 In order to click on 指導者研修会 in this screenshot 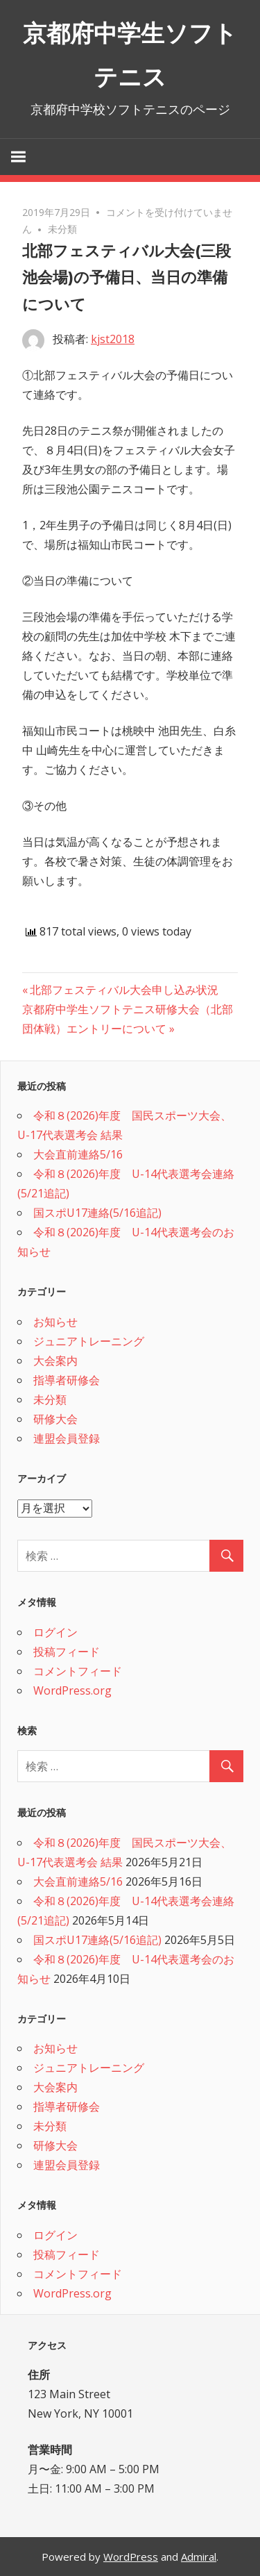, I will do `click(66, 1380)`.